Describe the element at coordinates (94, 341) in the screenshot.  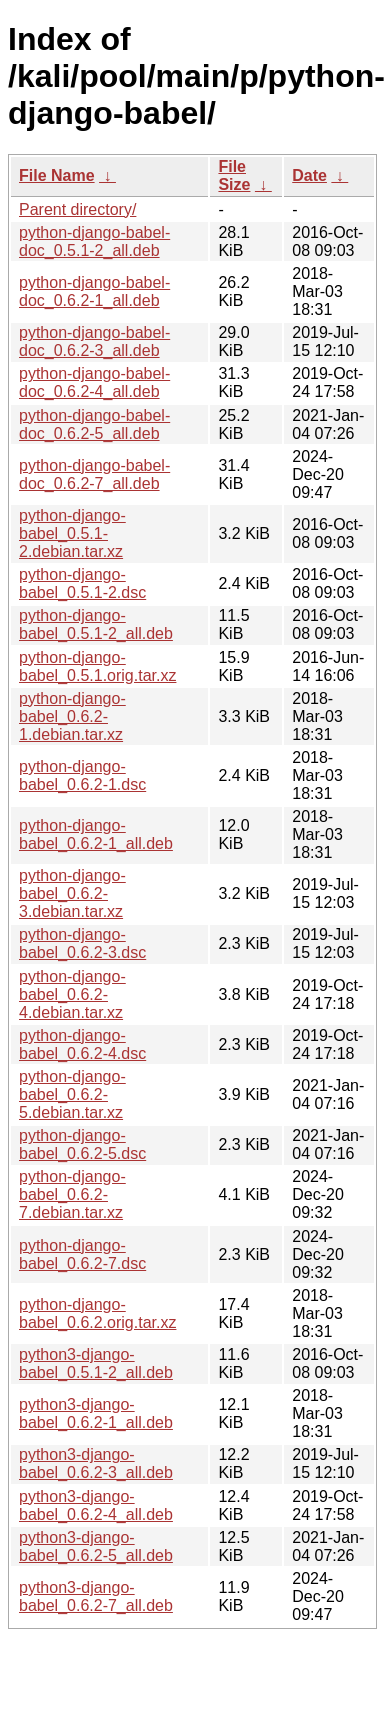
I see `python-django-babel-doc_0.6.2-3_all.deb` at that location.